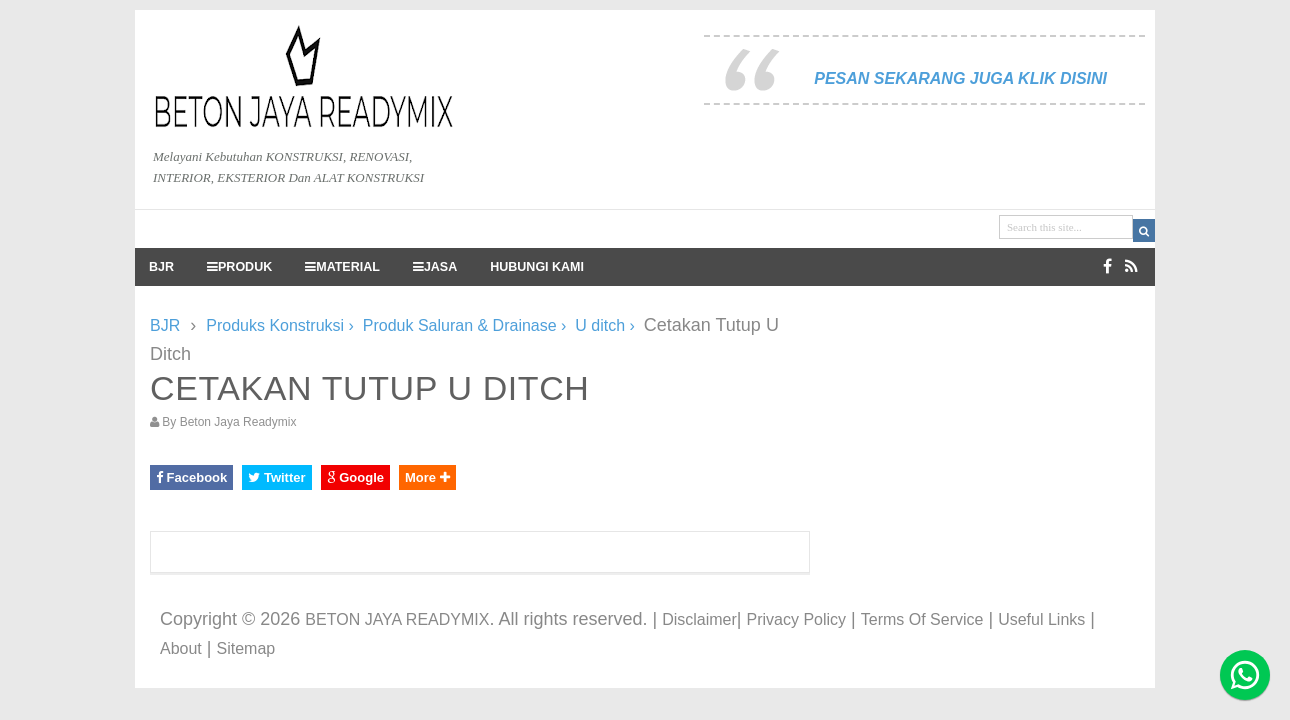  What do you see at coordinates (181, 648) in the screenshot?
I see `About` at bounding box center [181, 648].